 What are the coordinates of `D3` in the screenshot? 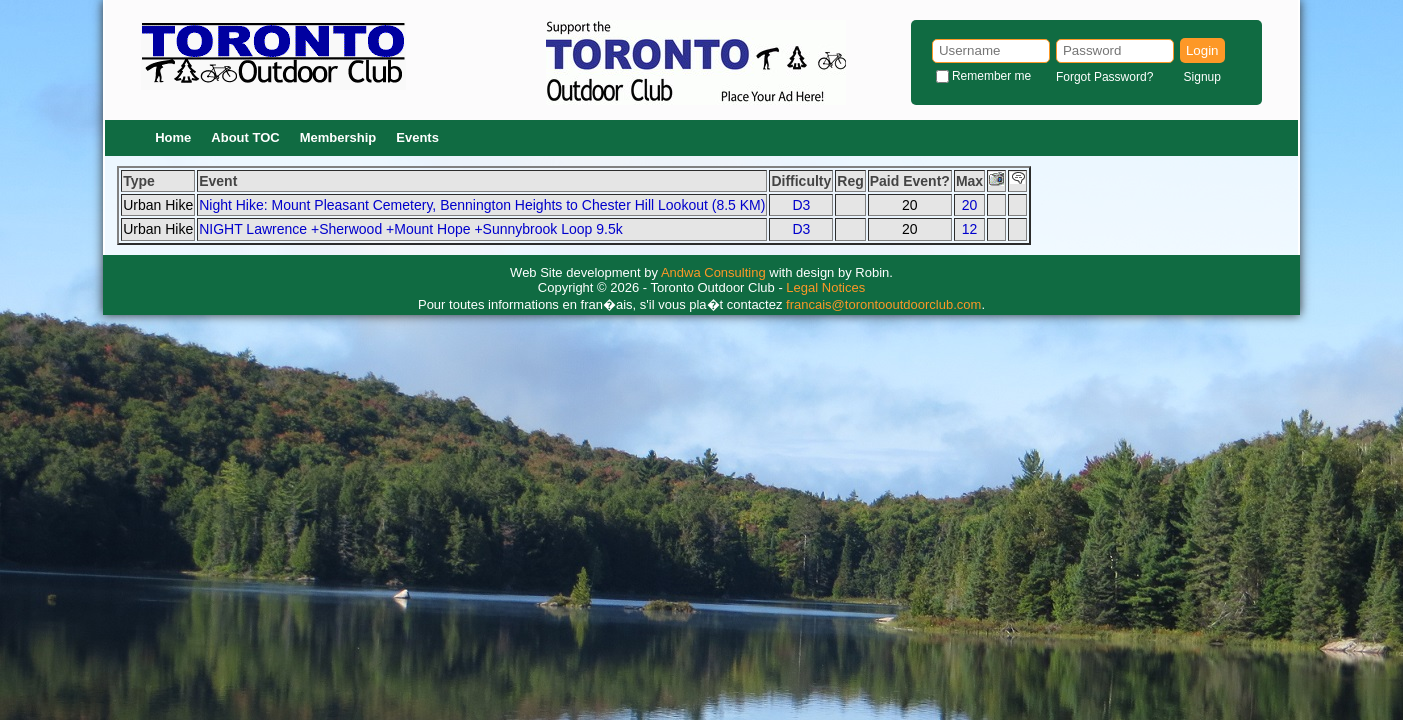 It's located at (801, 205).